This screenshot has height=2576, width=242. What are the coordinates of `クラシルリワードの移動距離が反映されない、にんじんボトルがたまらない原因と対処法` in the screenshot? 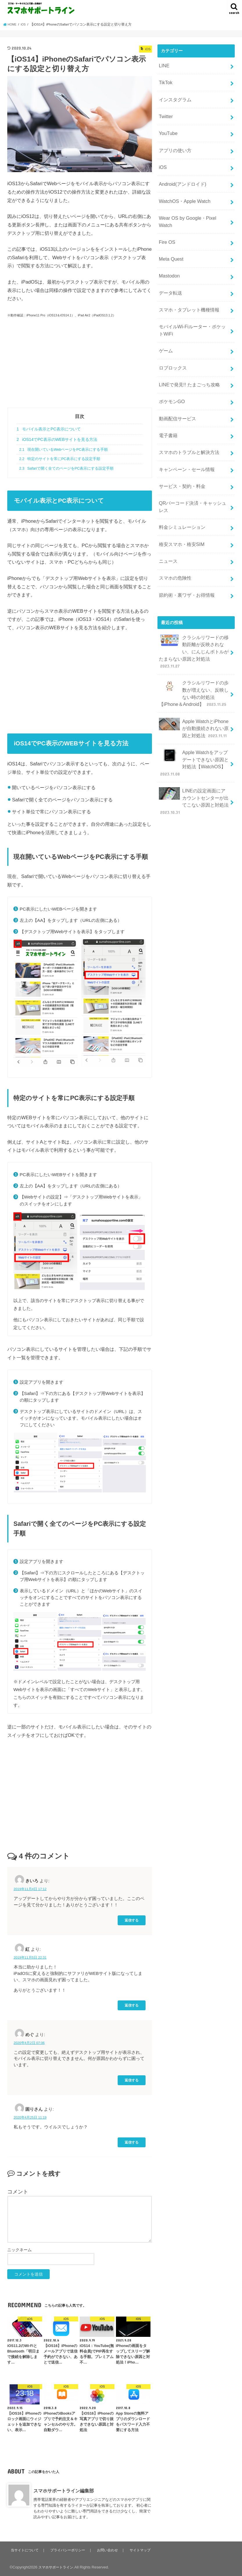 It's located at (194, 588).